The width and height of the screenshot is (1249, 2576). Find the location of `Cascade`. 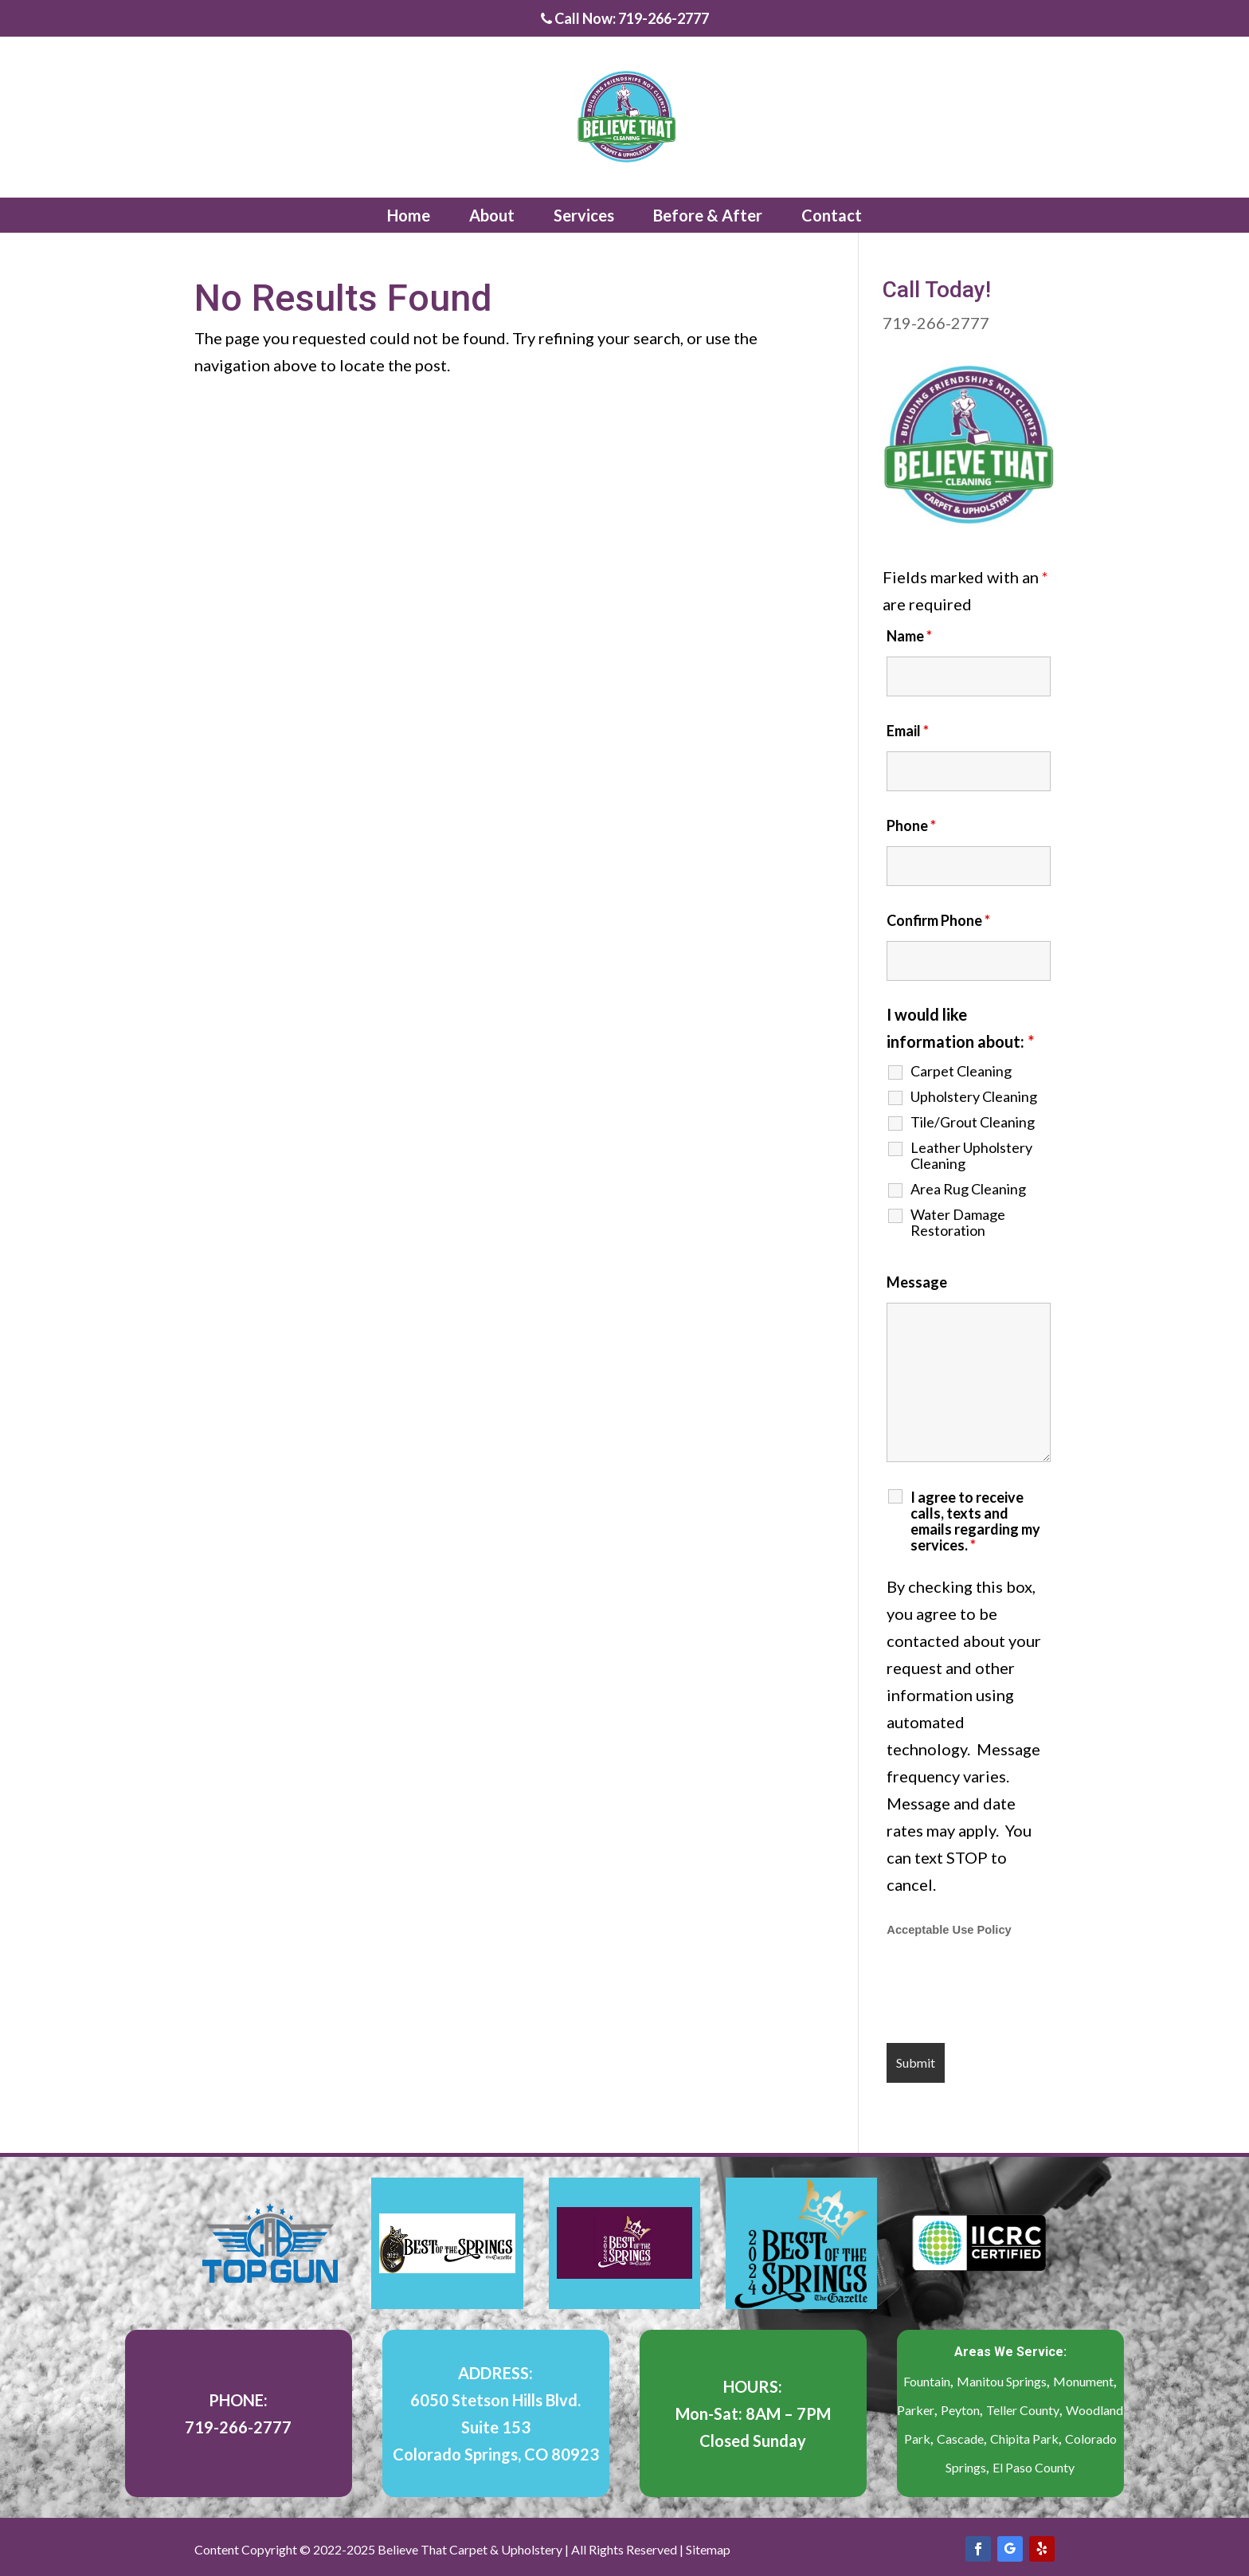

Cascade is located at coordinates (960, 2438).